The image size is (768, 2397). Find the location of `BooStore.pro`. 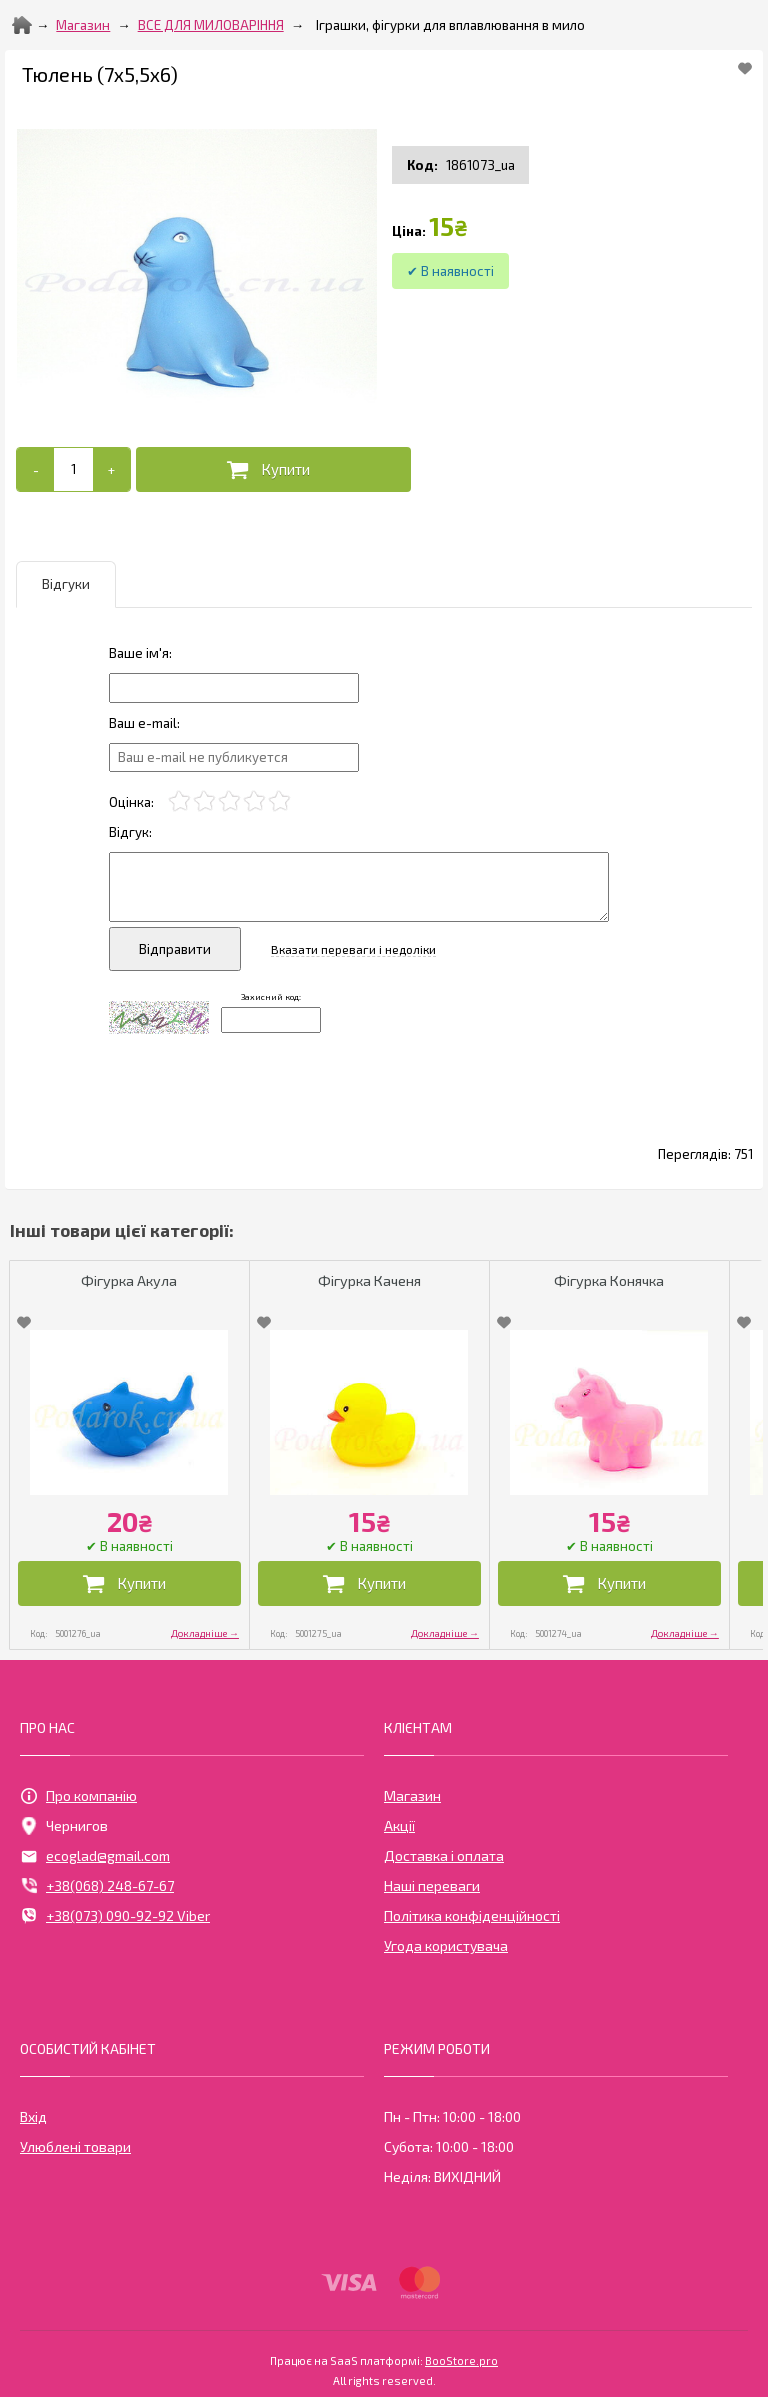

BooStore.pro is located at coordinates (461, 2359).